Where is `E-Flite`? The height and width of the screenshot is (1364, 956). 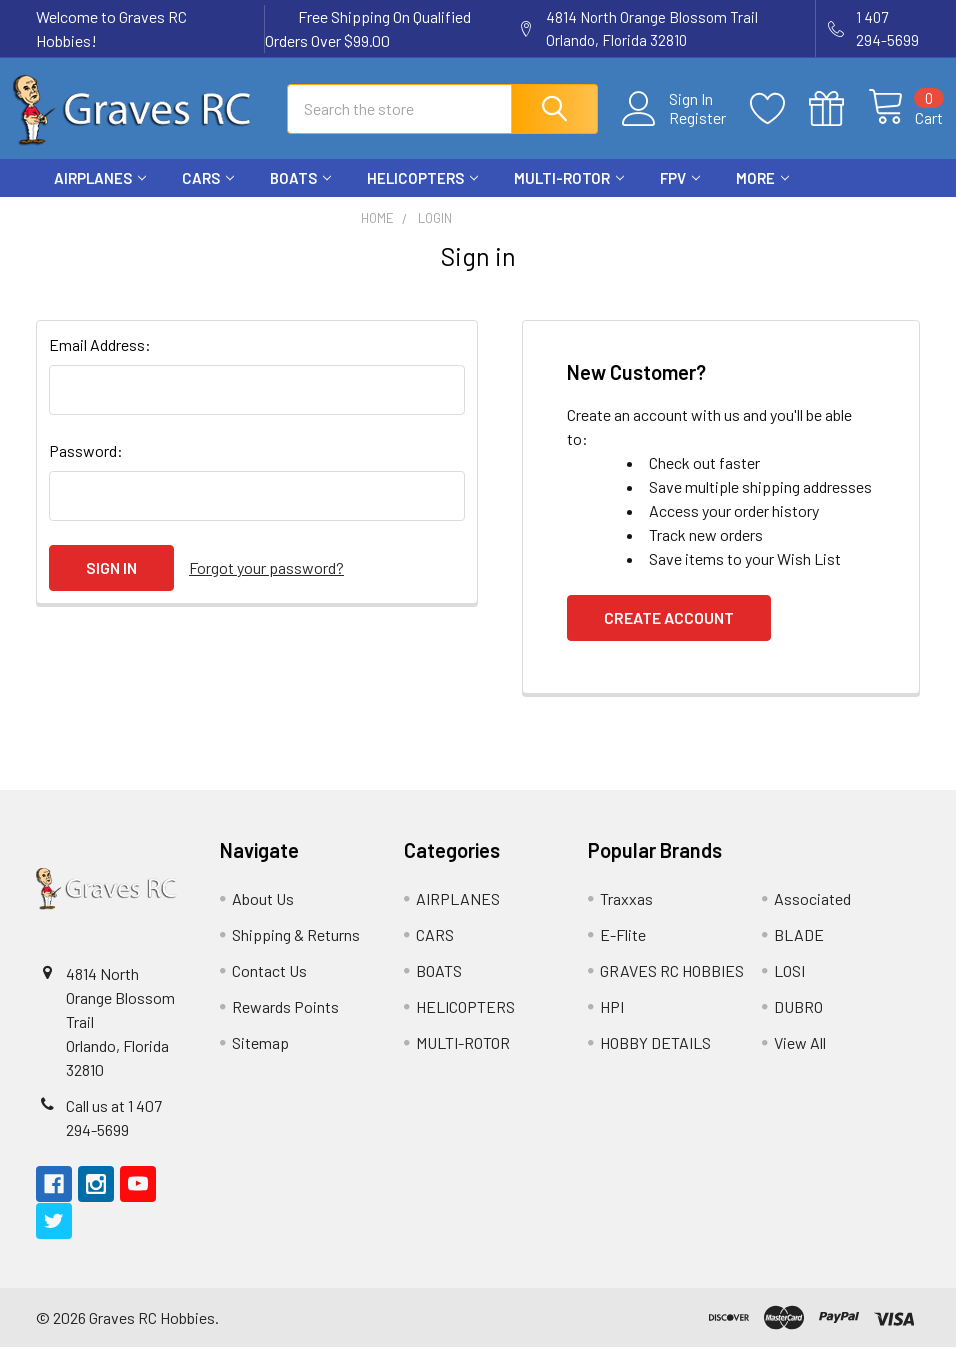 E-Flite is located at coordinates (623, 951).